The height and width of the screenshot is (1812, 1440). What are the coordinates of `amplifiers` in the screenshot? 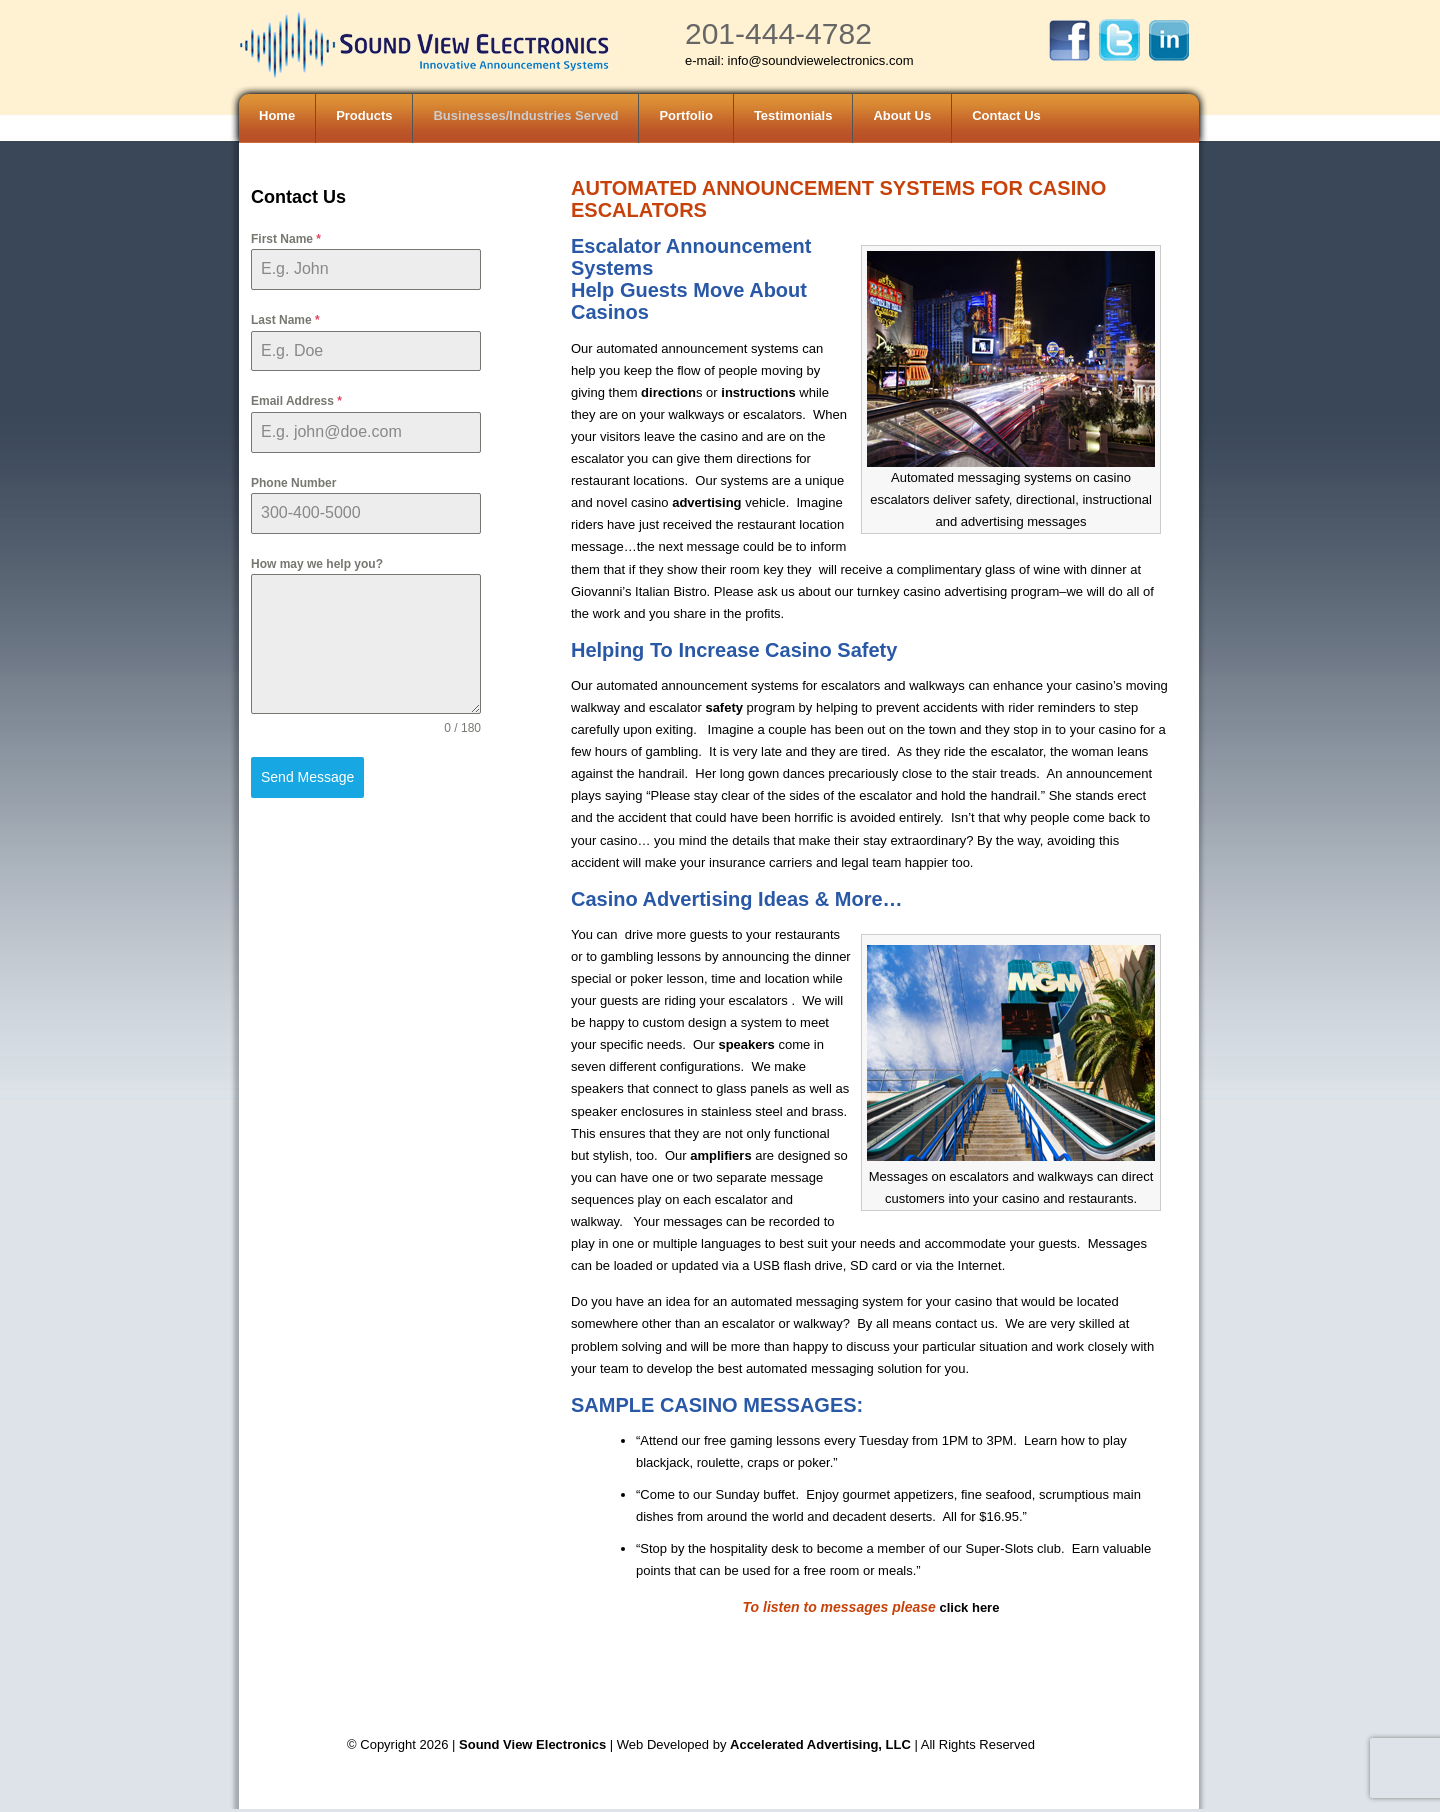 It's located at (720, 1155).